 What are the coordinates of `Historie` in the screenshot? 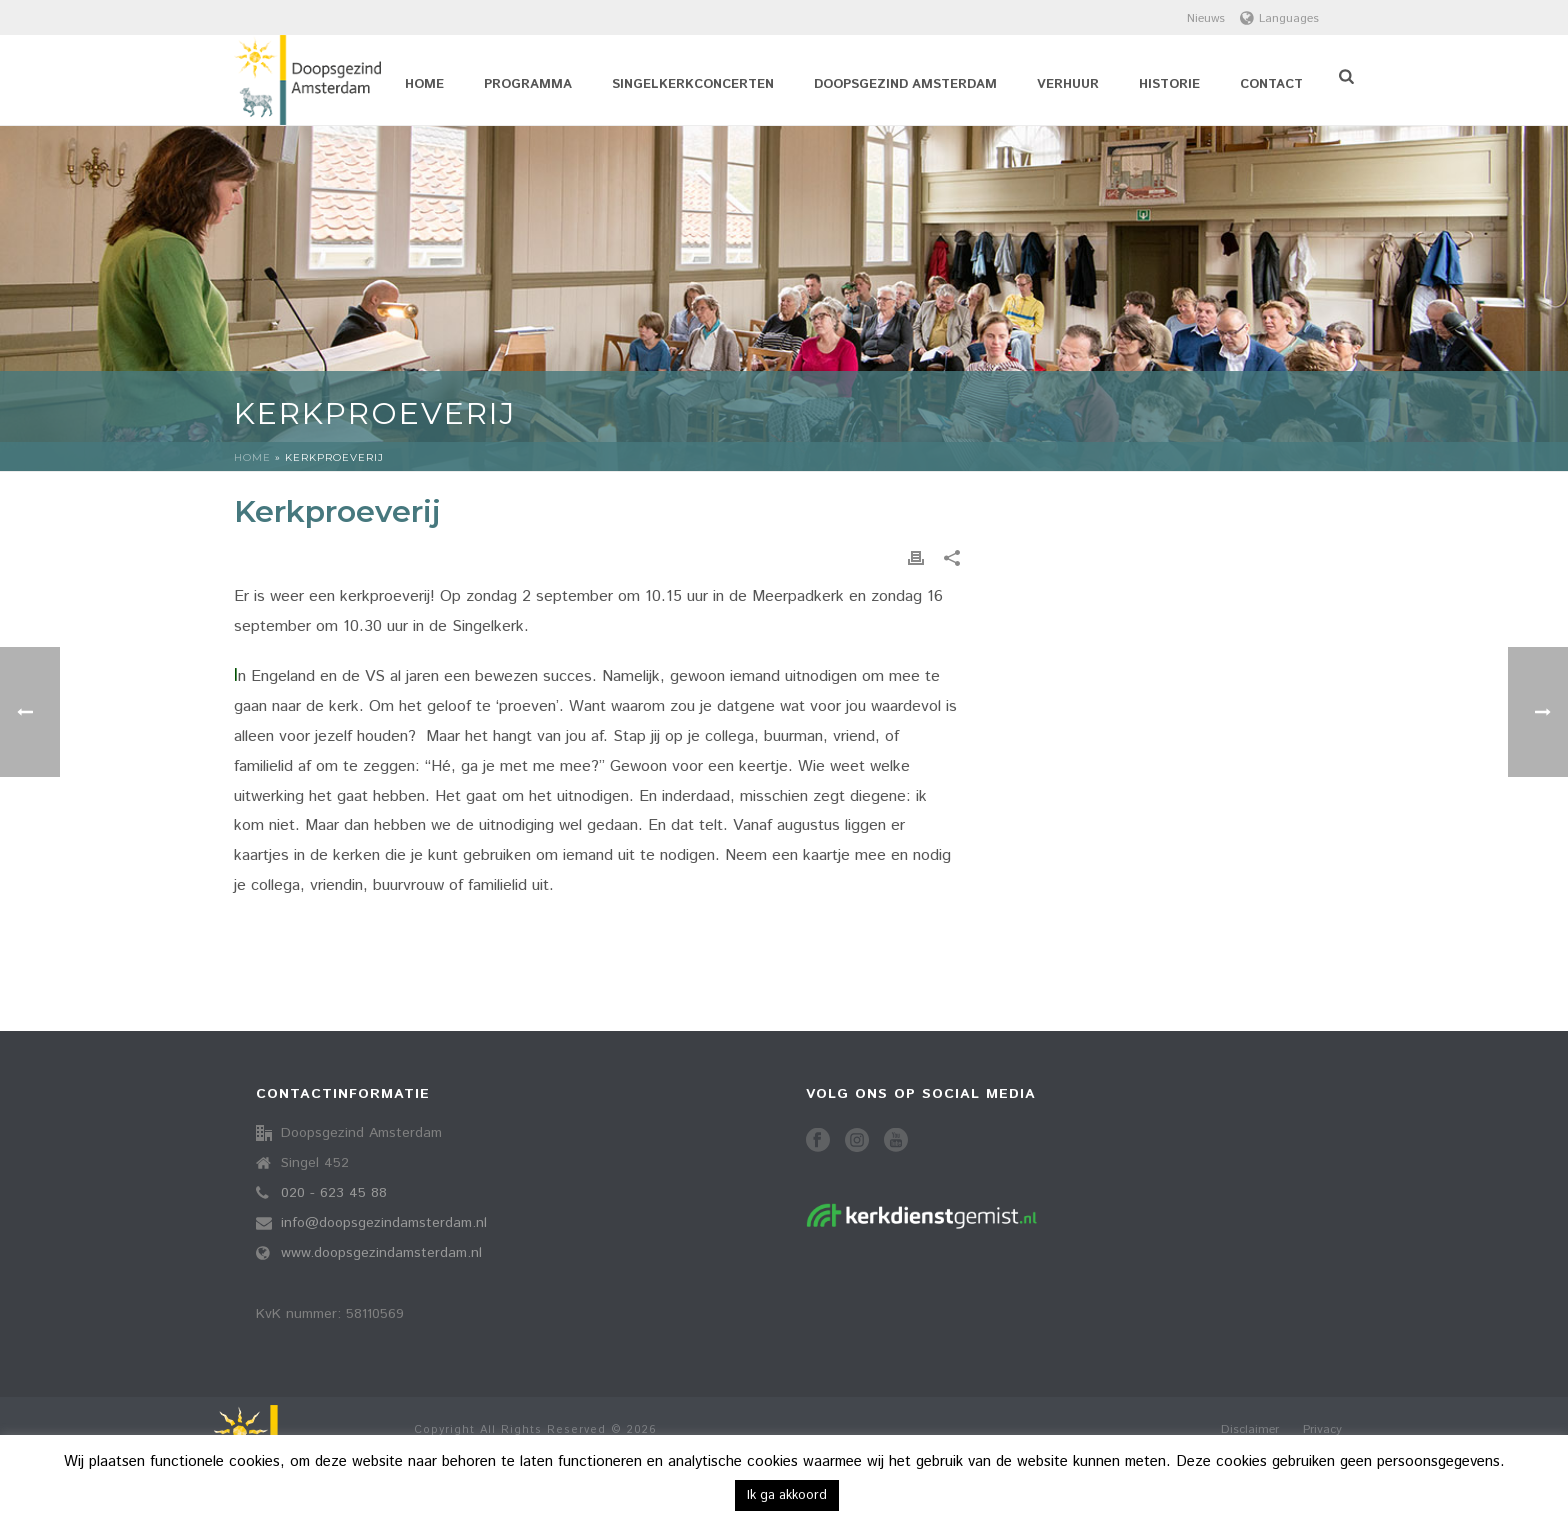 It's located at (1169, 84).